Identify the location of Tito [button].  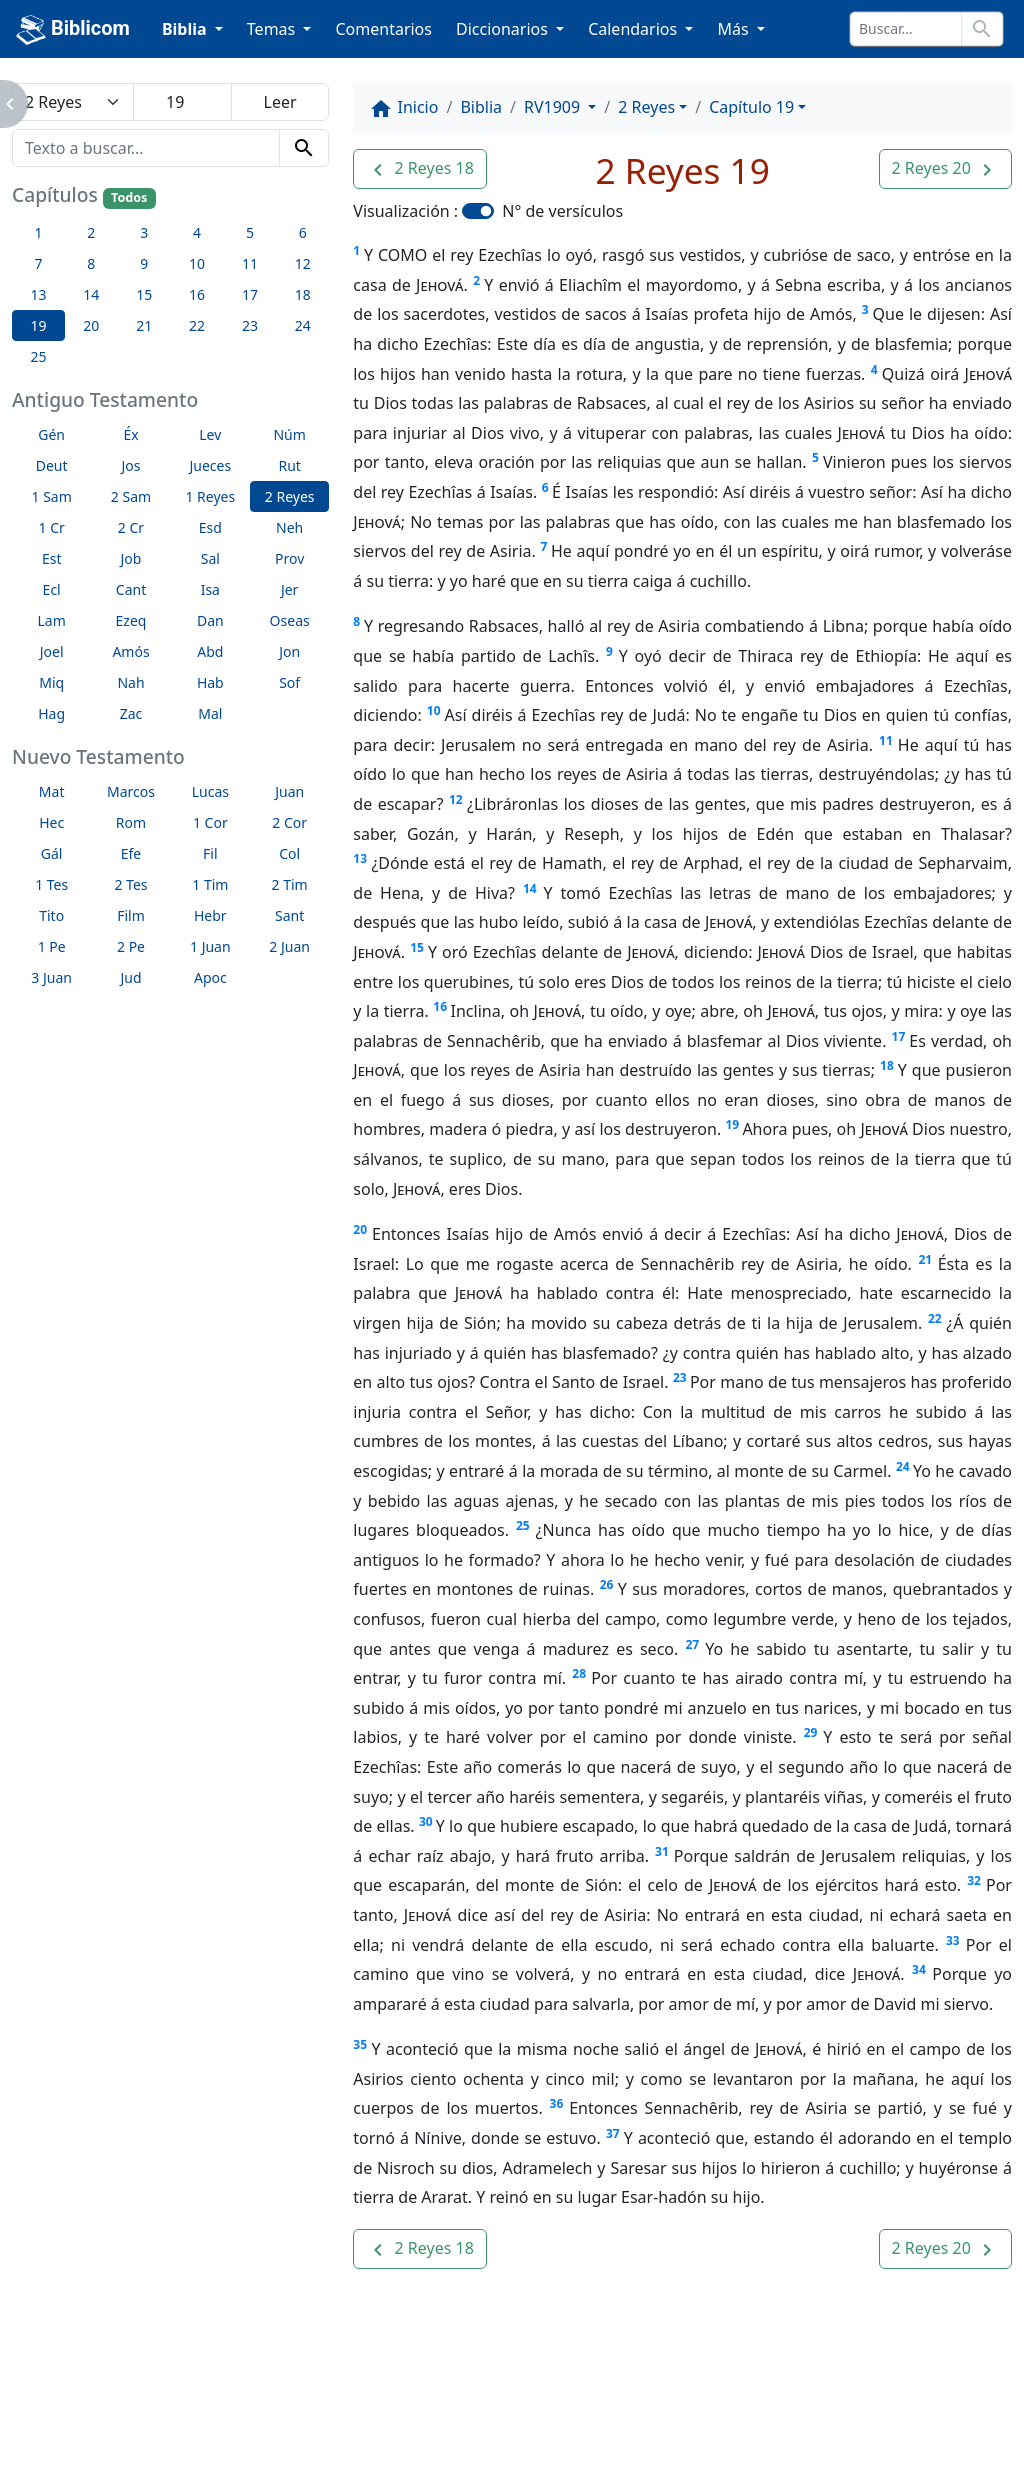
(51, 915).